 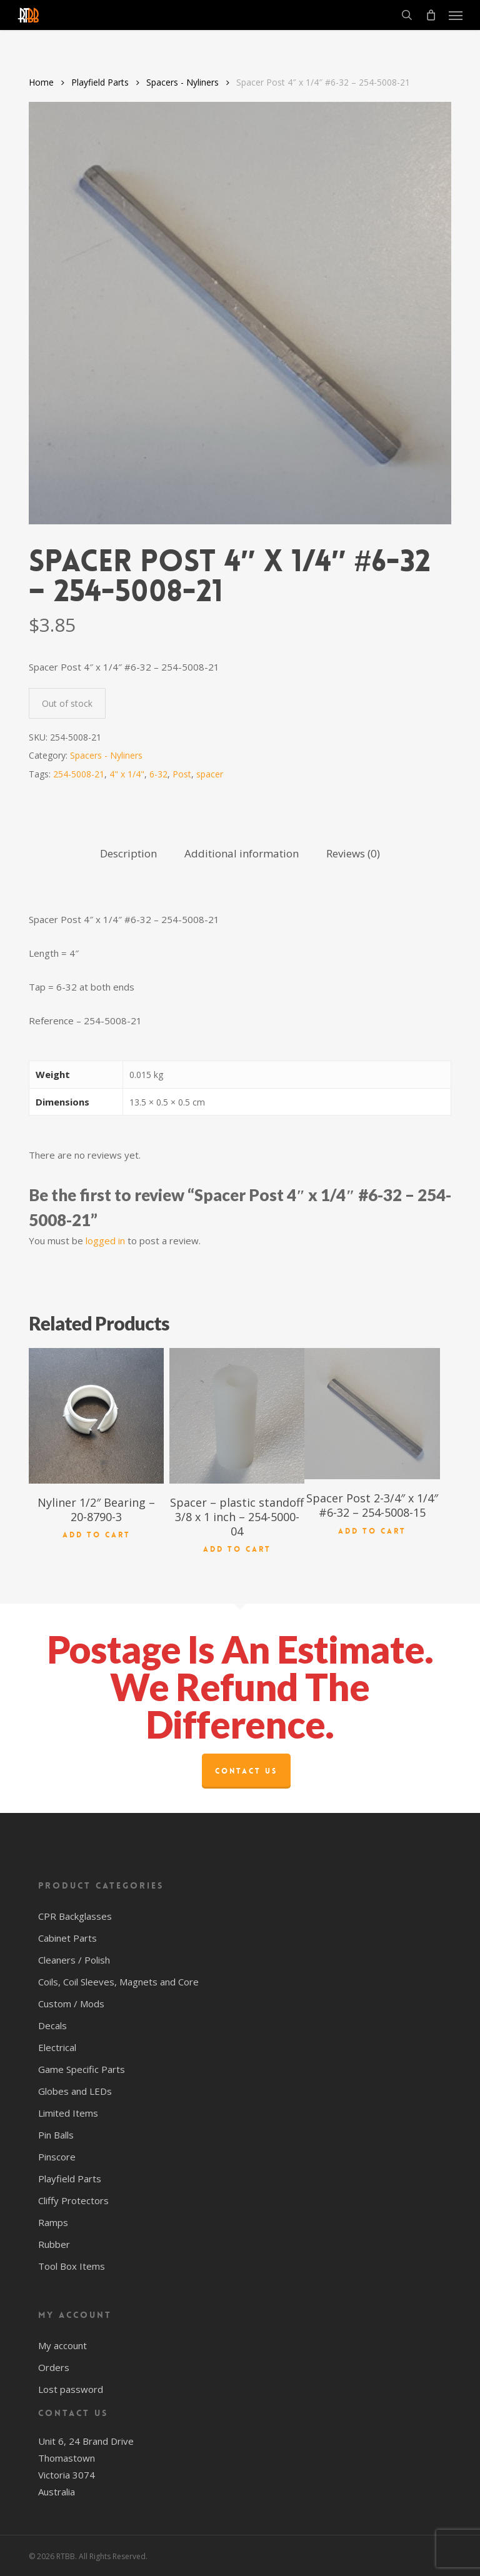 What do you see at coordinates (118, 1981) in the screenshot?
I see `Coils, Coil Sleeves, Magnets and Core` at bounding box center [118, 1981].